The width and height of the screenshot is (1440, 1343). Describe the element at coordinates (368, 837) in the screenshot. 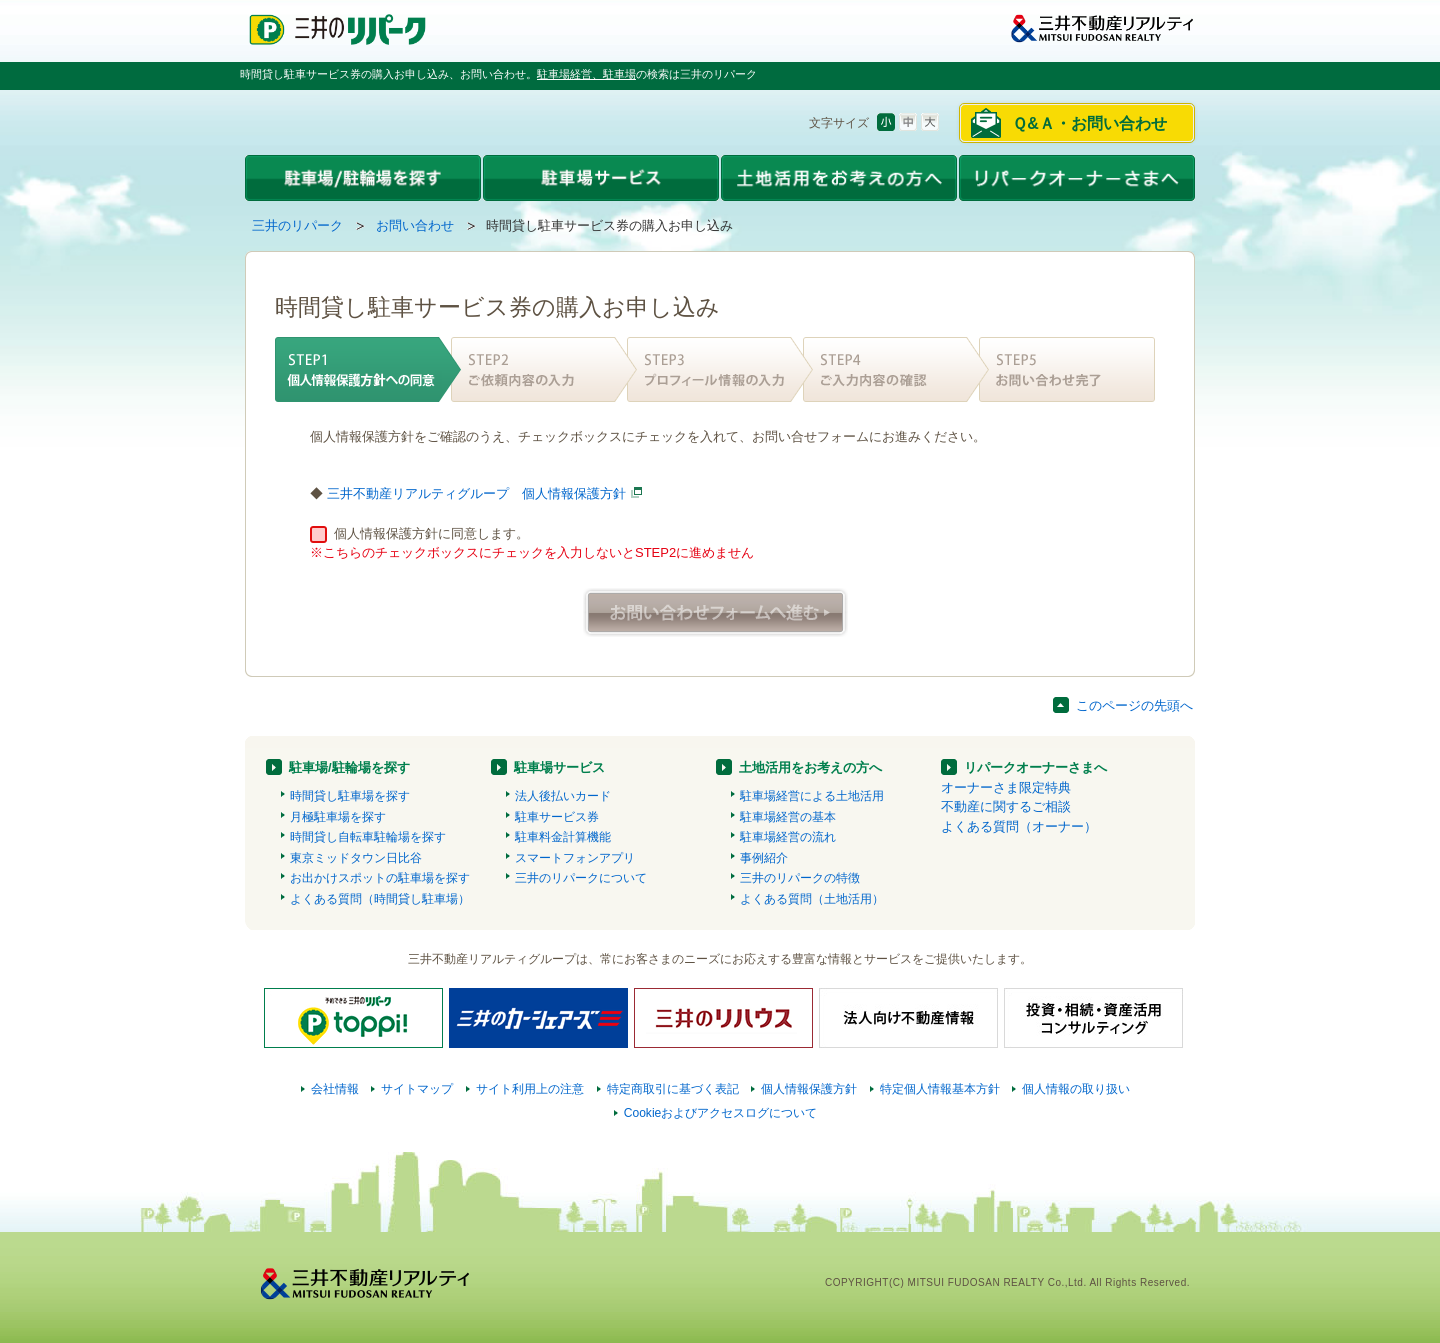

I see `時間貸し自転車駐輪場を探す` at that location.